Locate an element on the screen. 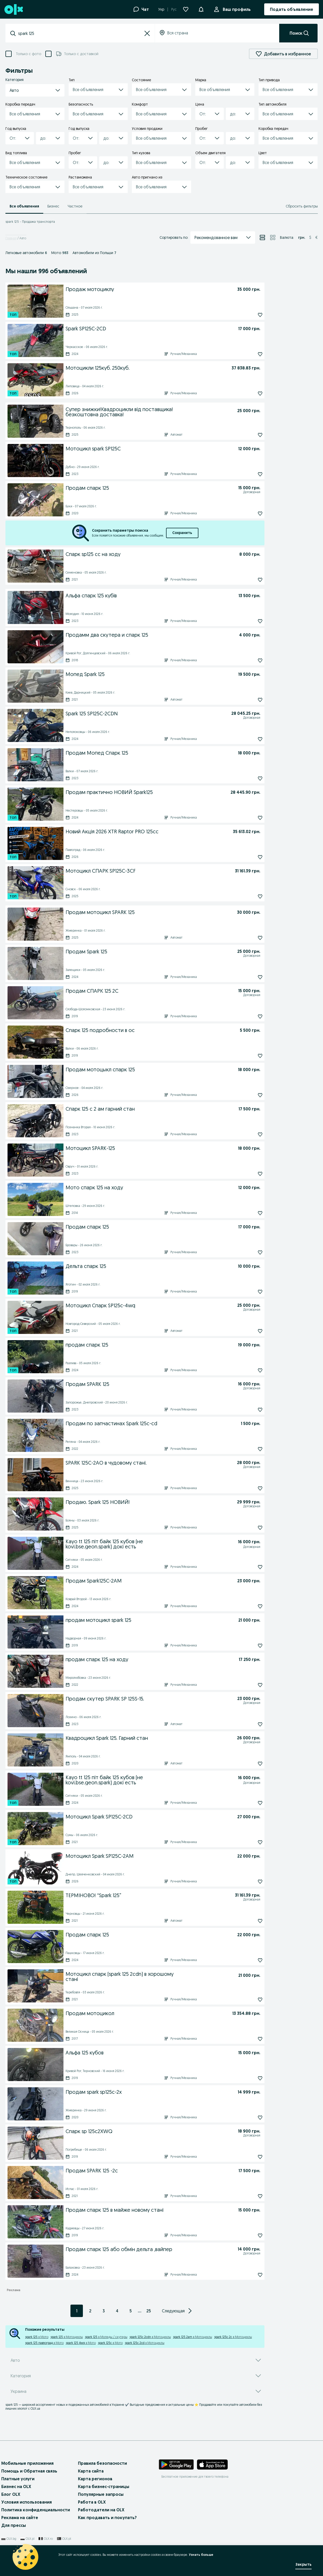 The image size is (323, 2576). [Продамм два скутера и спарк 125] is located at coordinates (151, 634).